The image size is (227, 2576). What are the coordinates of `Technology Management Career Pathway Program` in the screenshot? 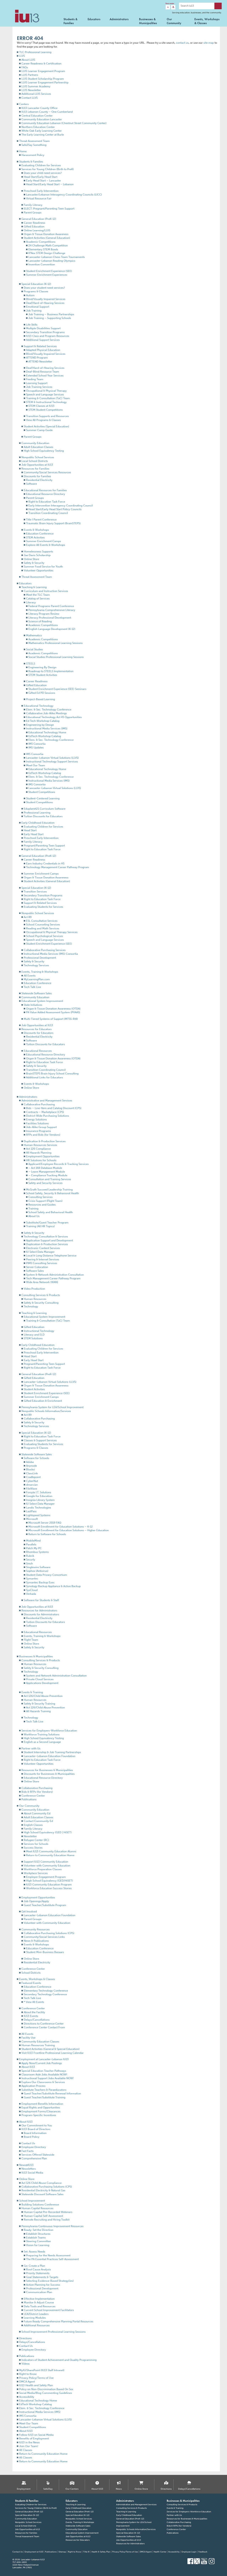 It's located at (57, 867).